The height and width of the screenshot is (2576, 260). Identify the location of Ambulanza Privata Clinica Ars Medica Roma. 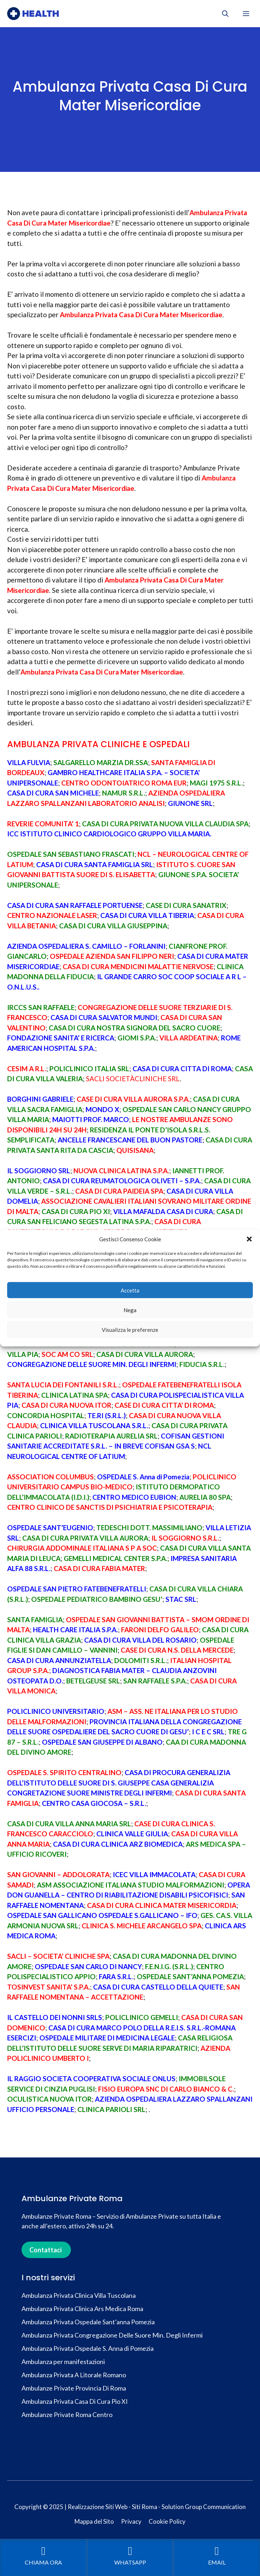
(82, 2308).